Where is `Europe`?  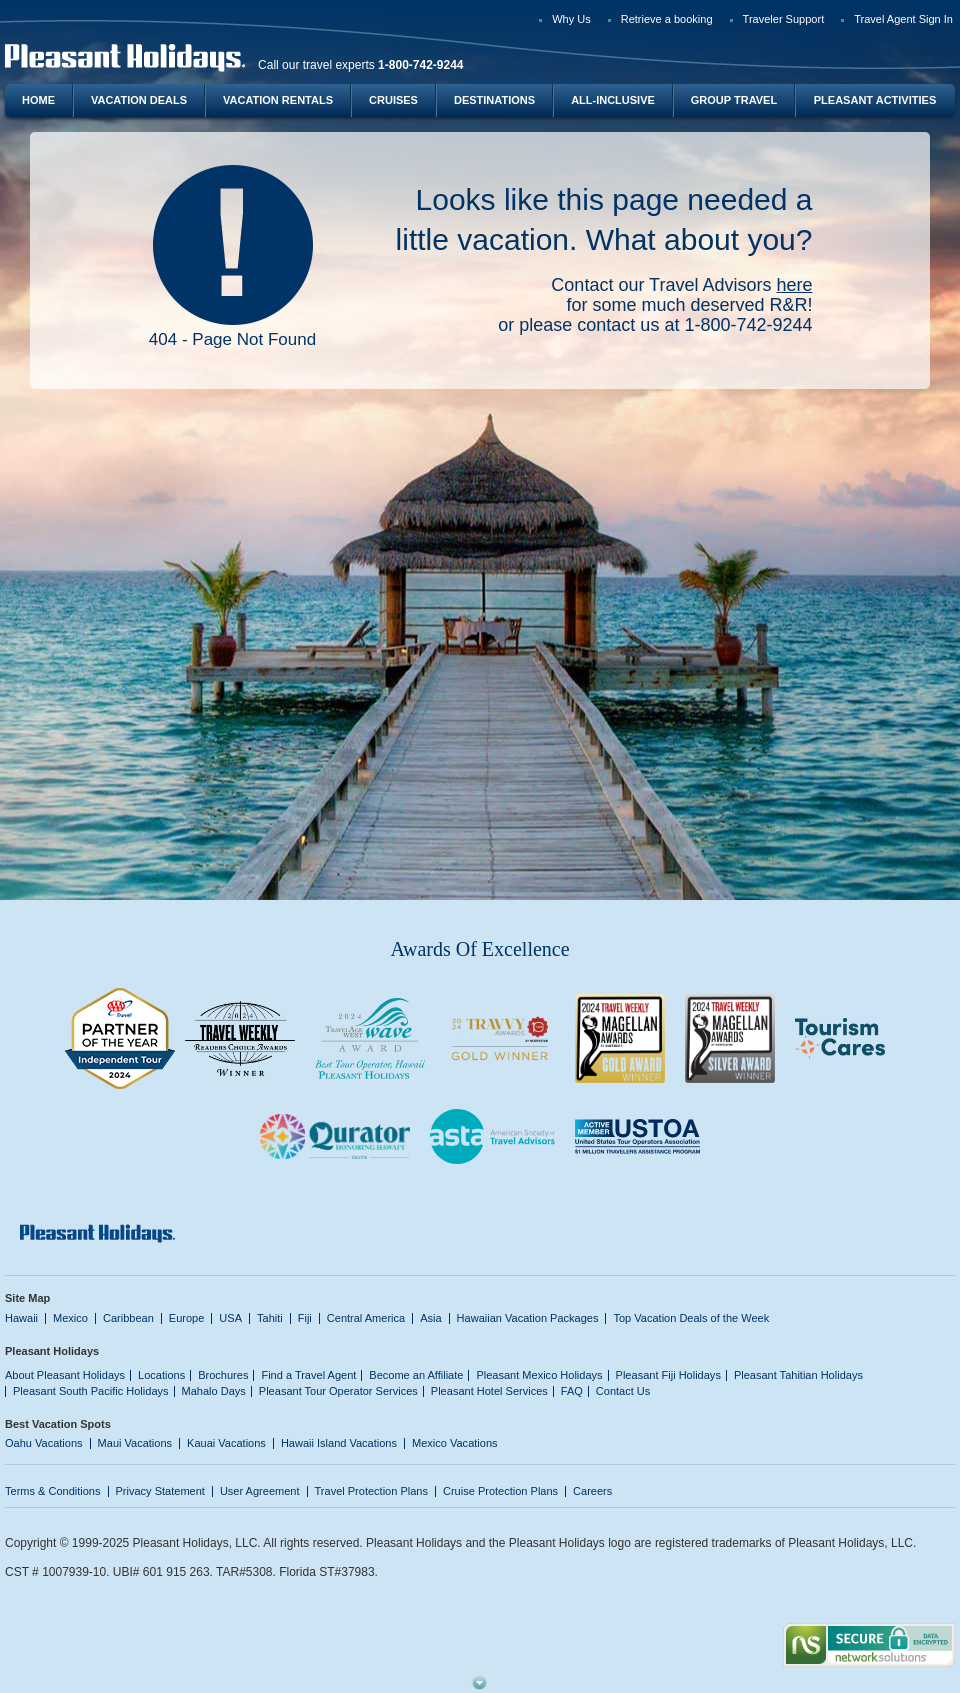
Europe is located at coordinates (187, 1318).